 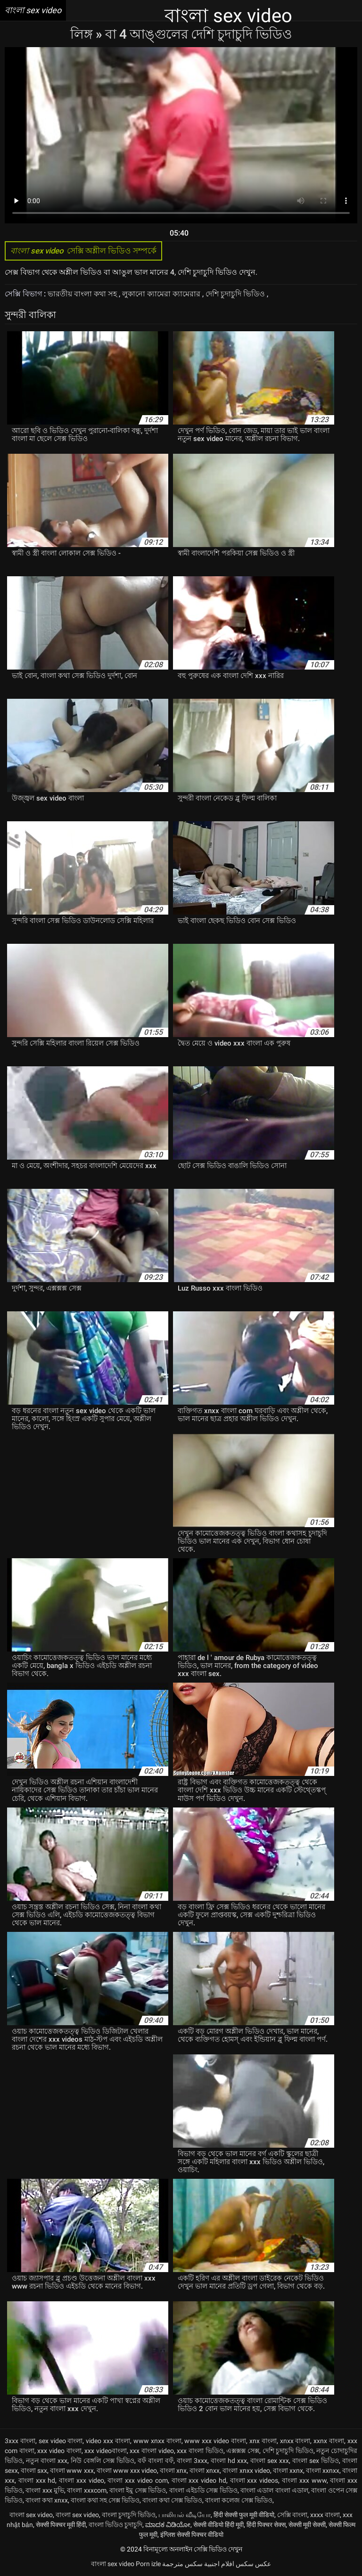 I want to click on দেশি চুদাচুদি ভিডিও, so click(x=236, y=293).